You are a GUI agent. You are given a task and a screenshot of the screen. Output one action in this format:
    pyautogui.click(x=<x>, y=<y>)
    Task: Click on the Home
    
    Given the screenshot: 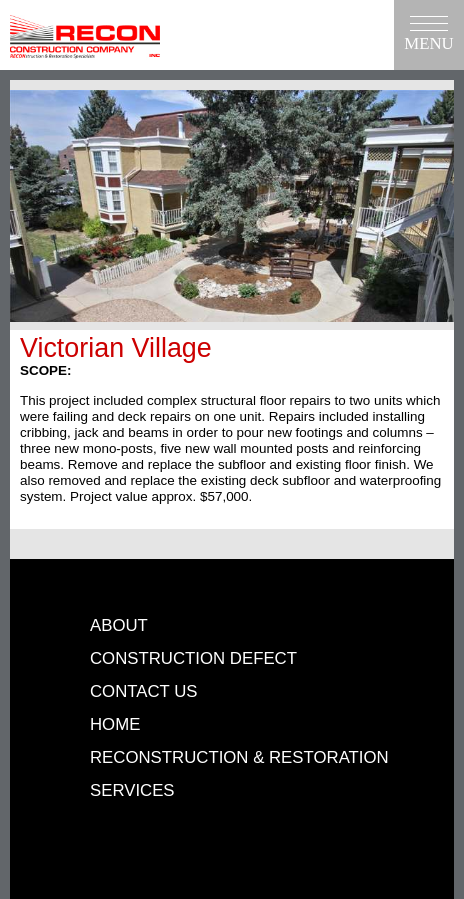 What is the action you would take?
    pyautogui.click(x=115, y=724)
    